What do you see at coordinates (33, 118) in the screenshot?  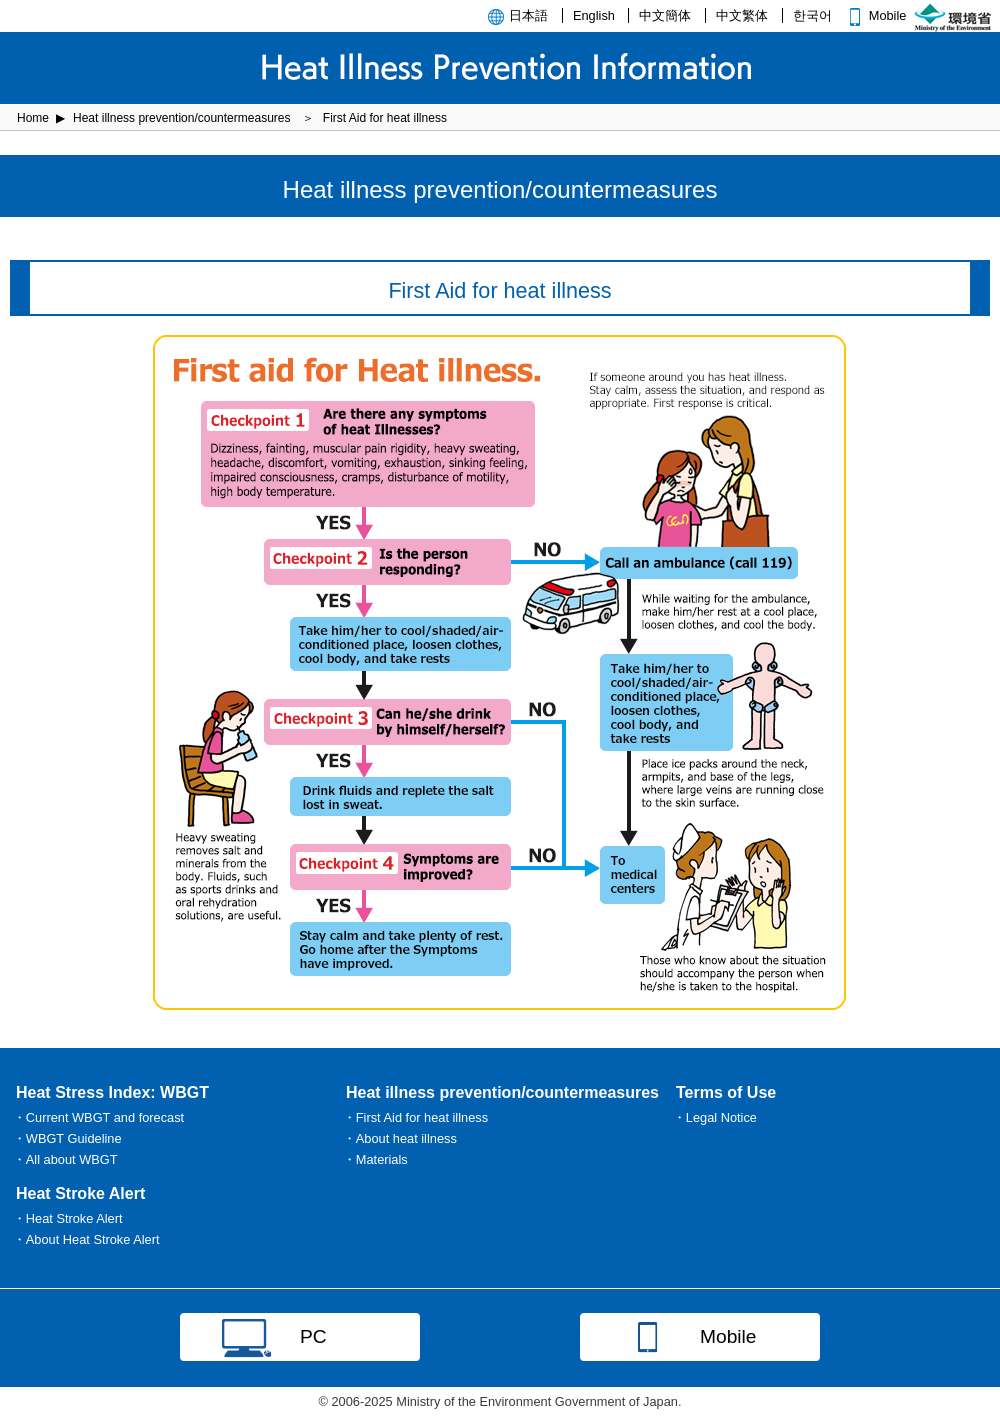 I see `Home` at bounding box center [33, 118].